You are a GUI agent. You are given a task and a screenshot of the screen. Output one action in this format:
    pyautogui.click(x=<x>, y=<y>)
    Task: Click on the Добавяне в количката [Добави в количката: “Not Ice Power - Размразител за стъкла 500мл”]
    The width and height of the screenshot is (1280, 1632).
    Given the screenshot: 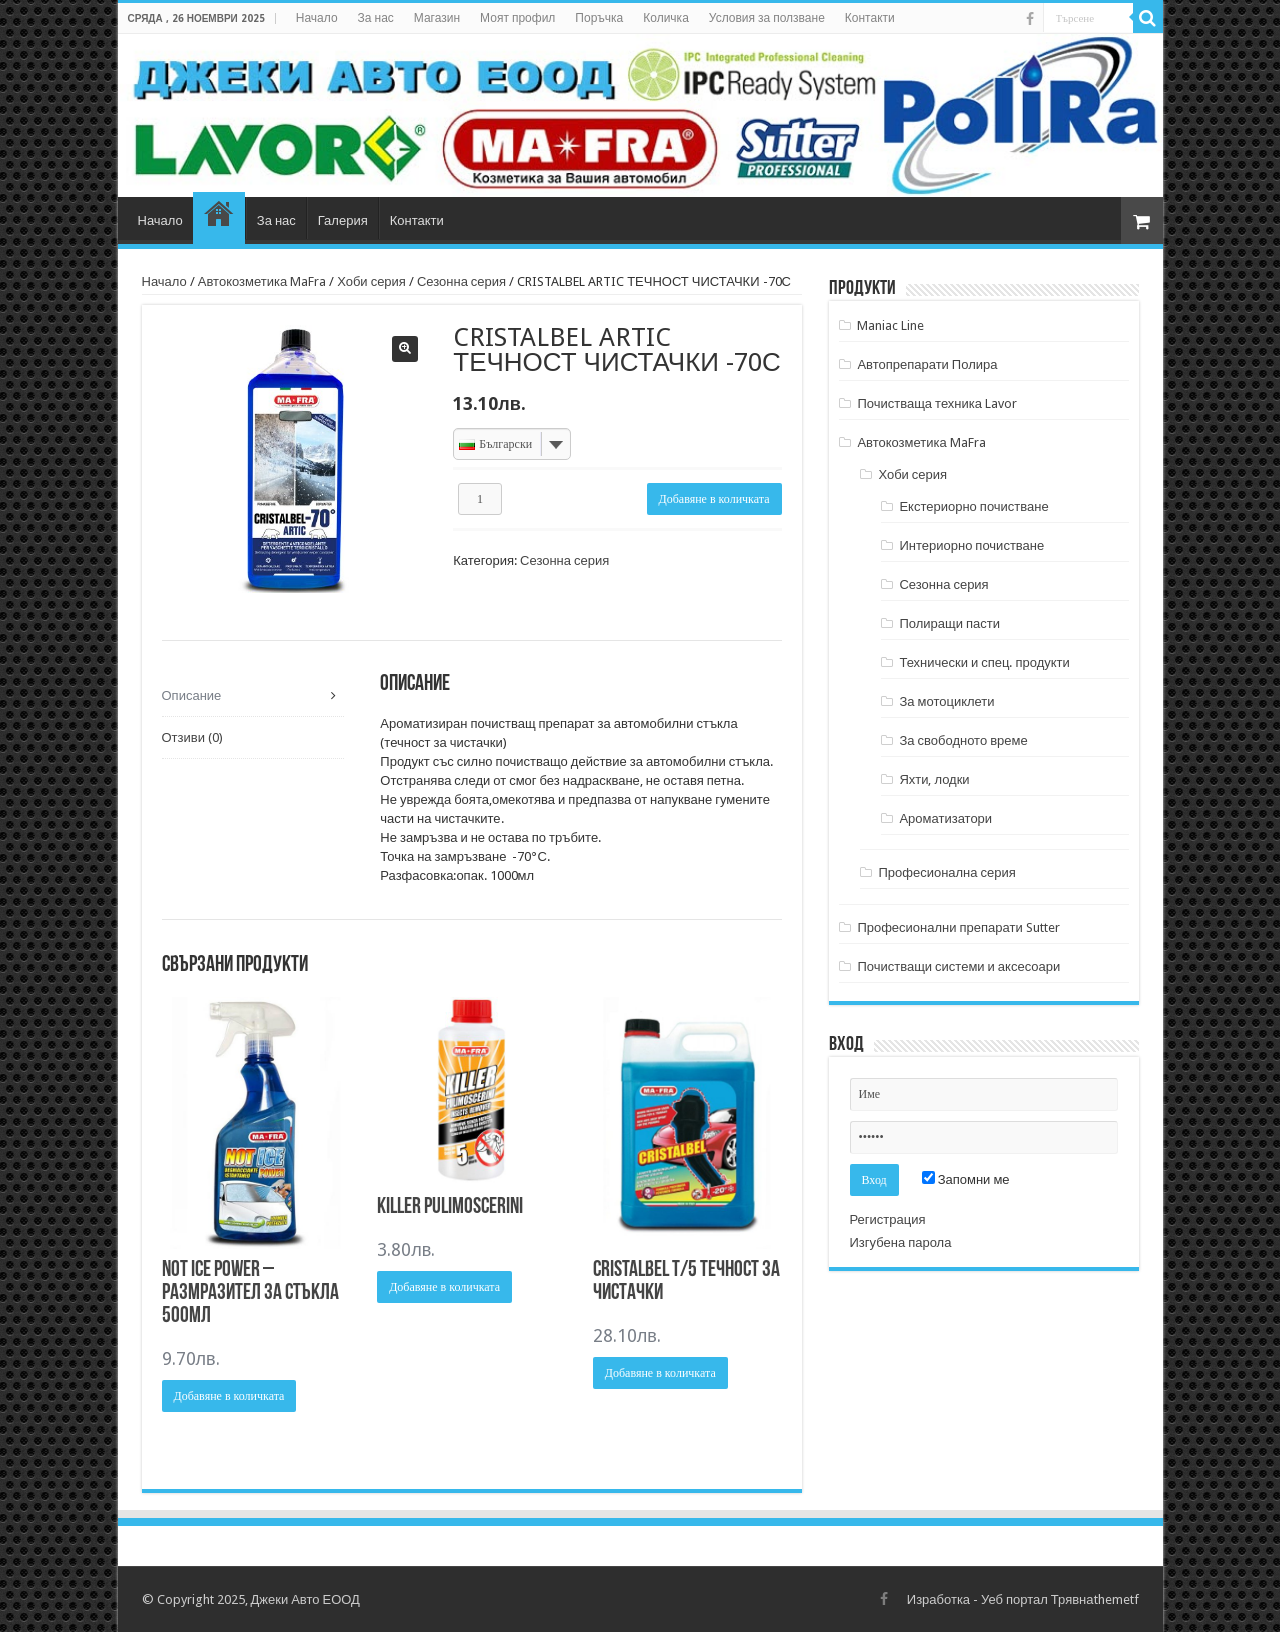 What is the action you would take?
    pyautogui.click(x=229, y=1396)
    